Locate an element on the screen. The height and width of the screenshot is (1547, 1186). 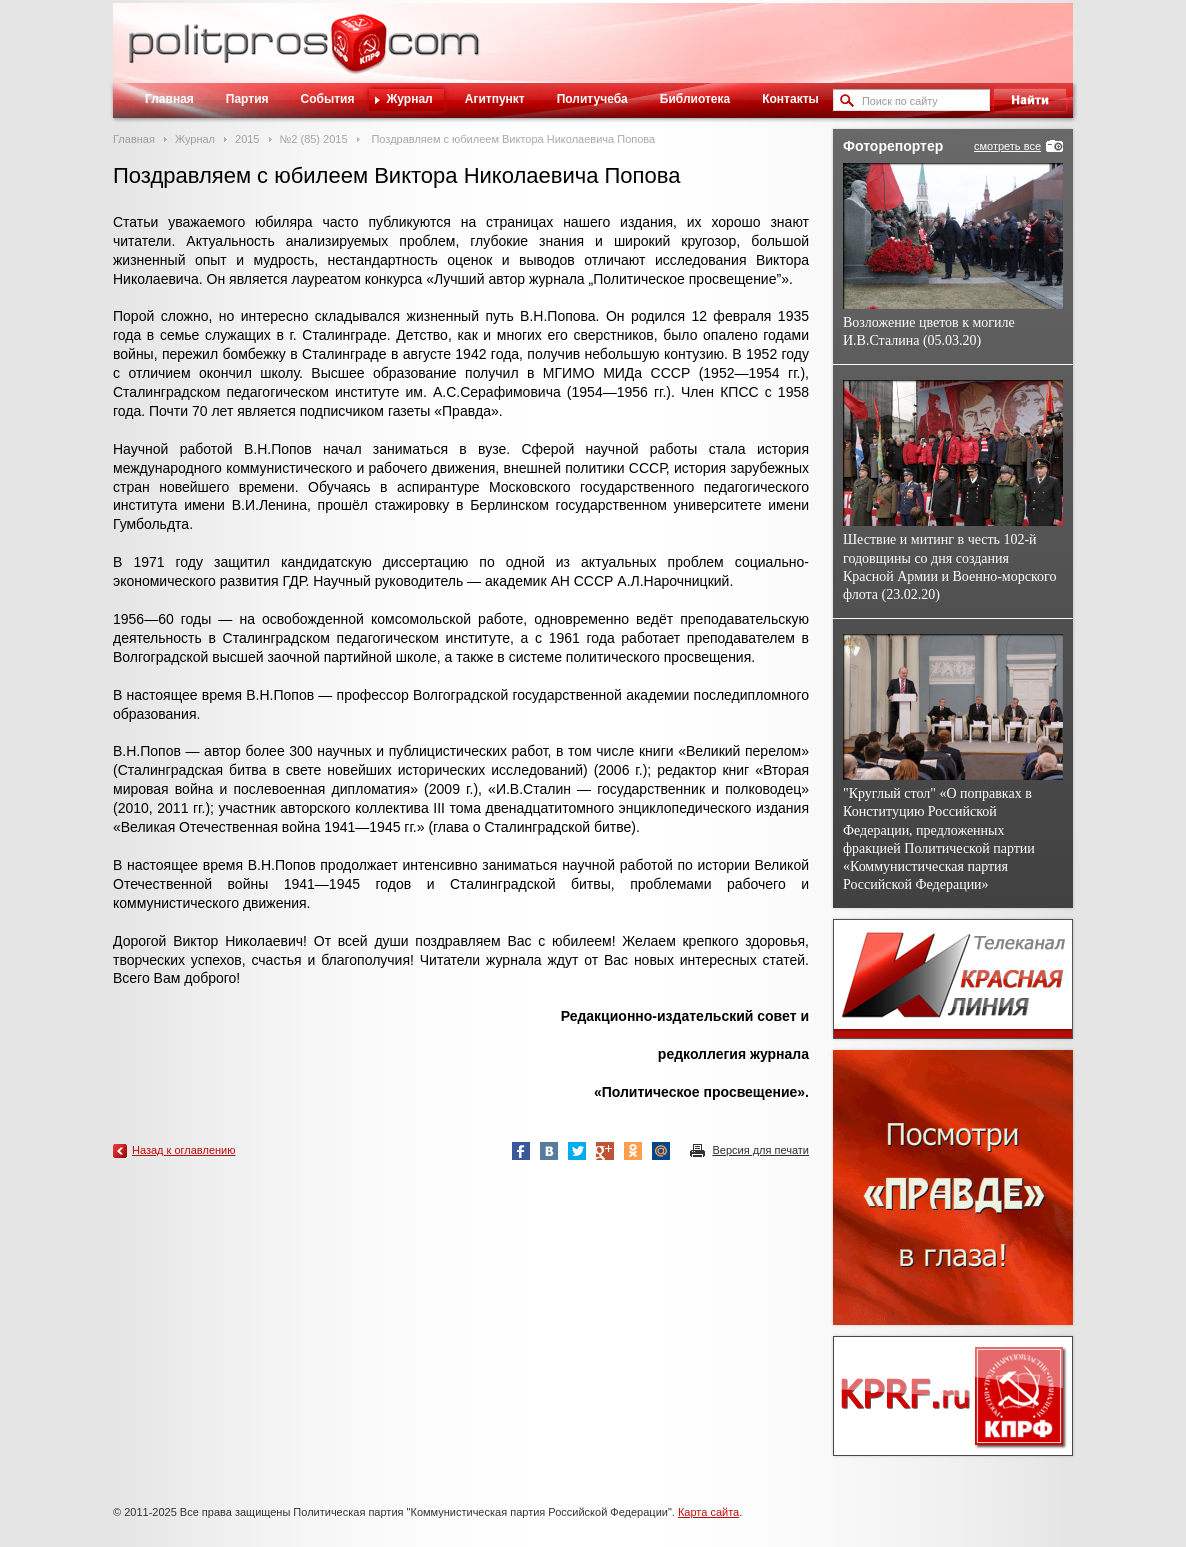
№2 (85) 2015 is located at coordinates (314, 139).